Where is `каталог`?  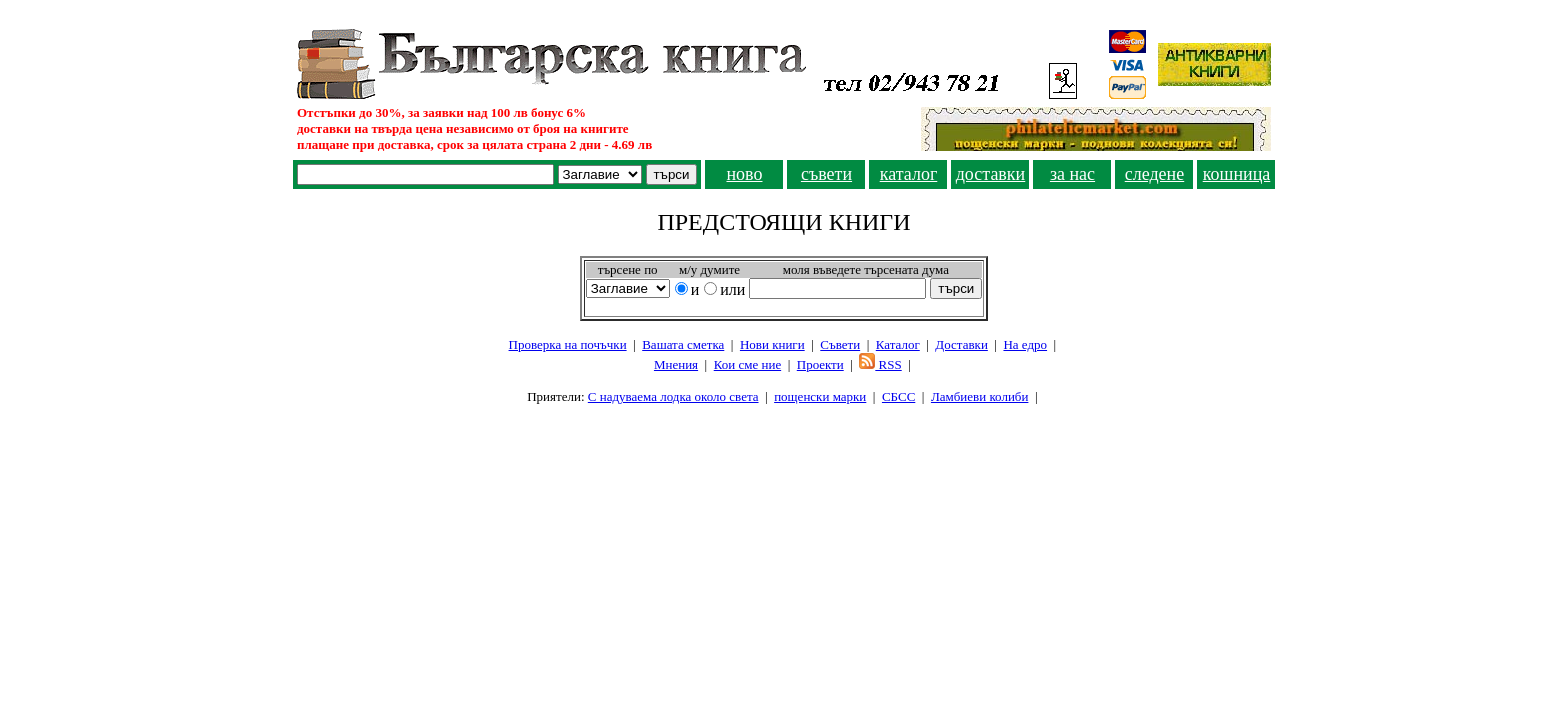
каталог is located at coordinates (909, 174).